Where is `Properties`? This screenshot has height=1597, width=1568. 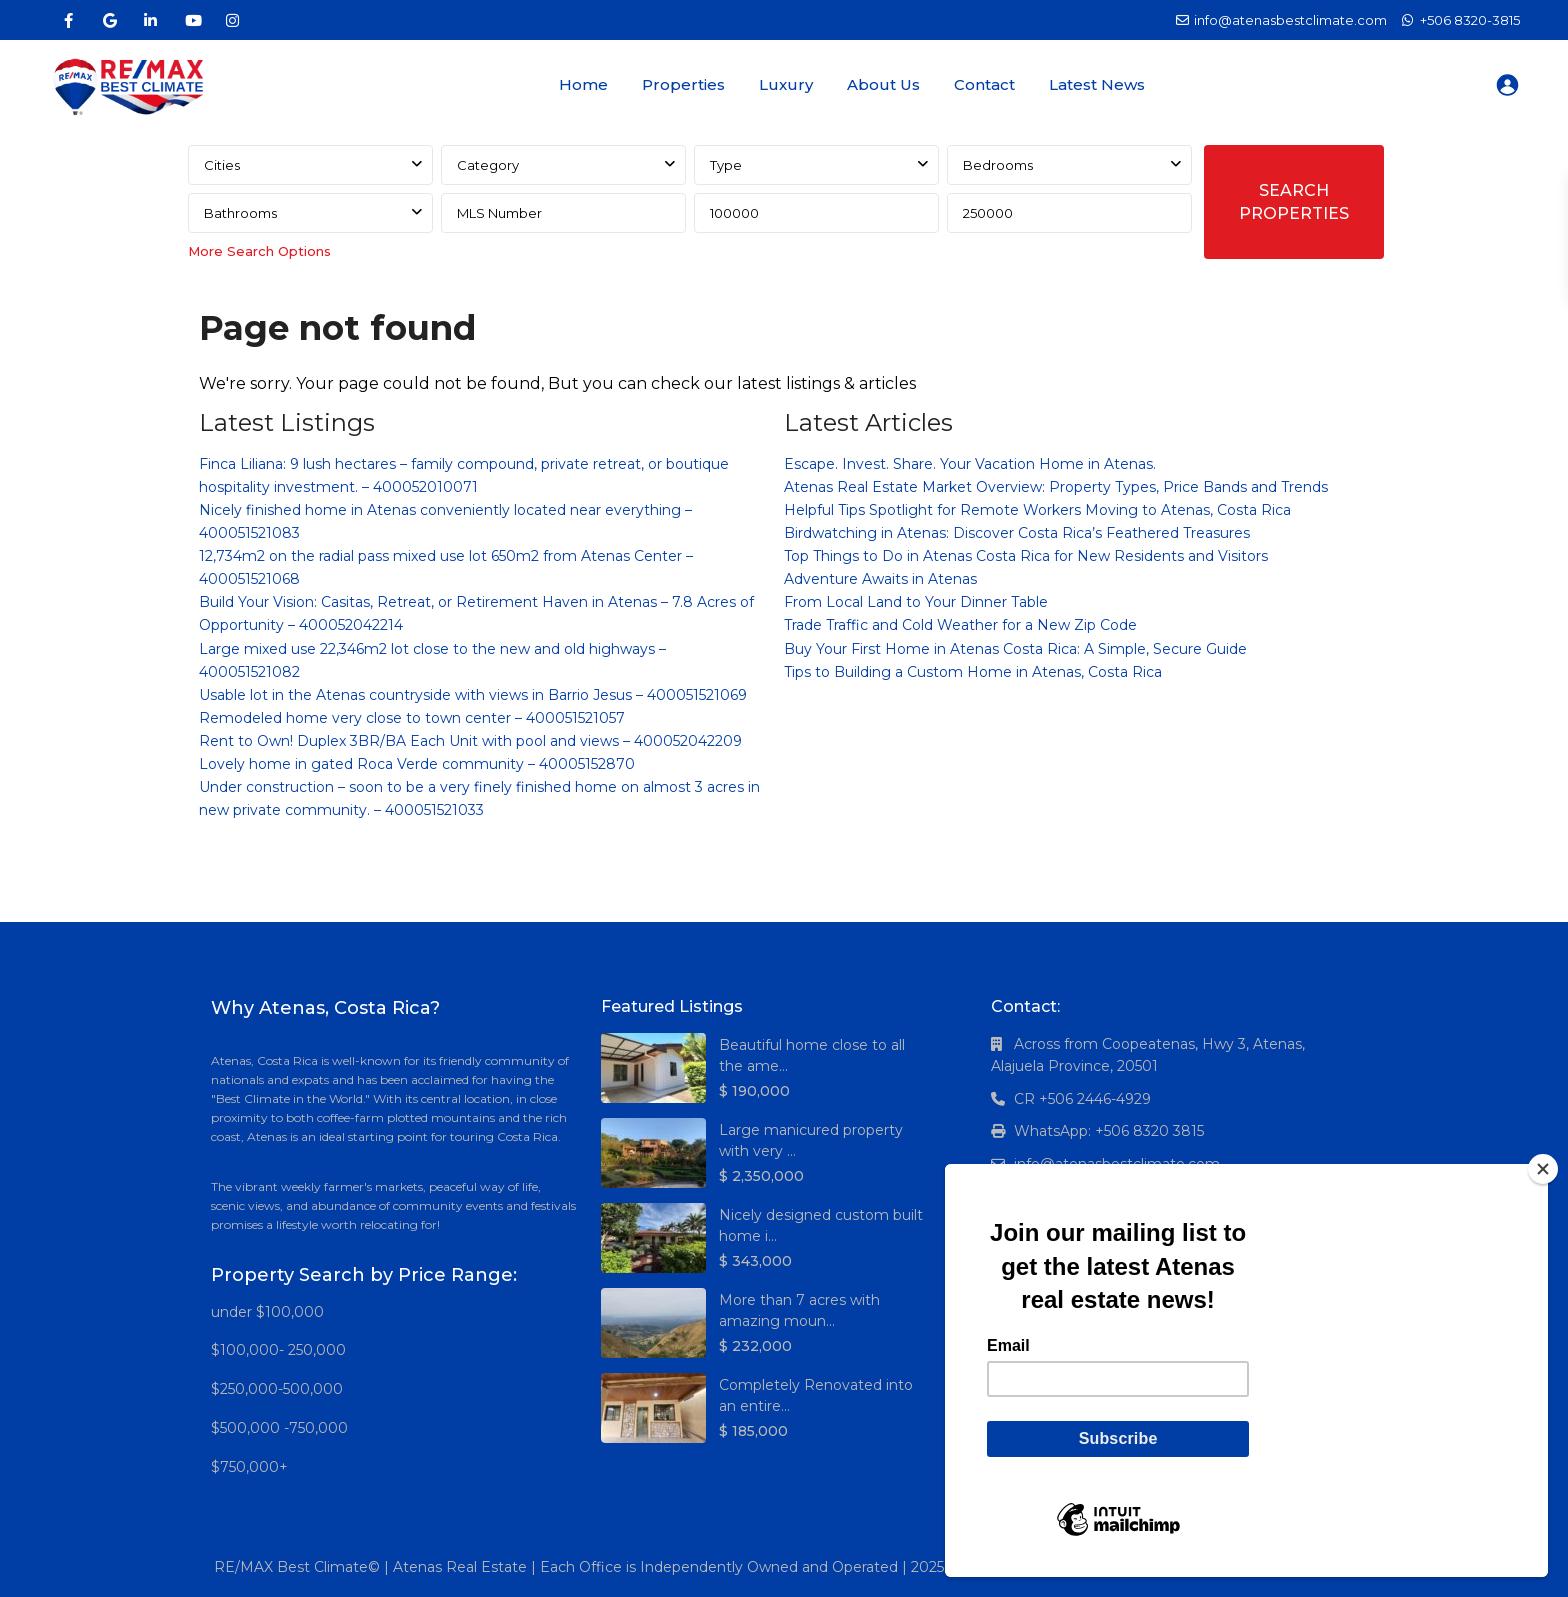 Properties is located at coordinates (683, 84).